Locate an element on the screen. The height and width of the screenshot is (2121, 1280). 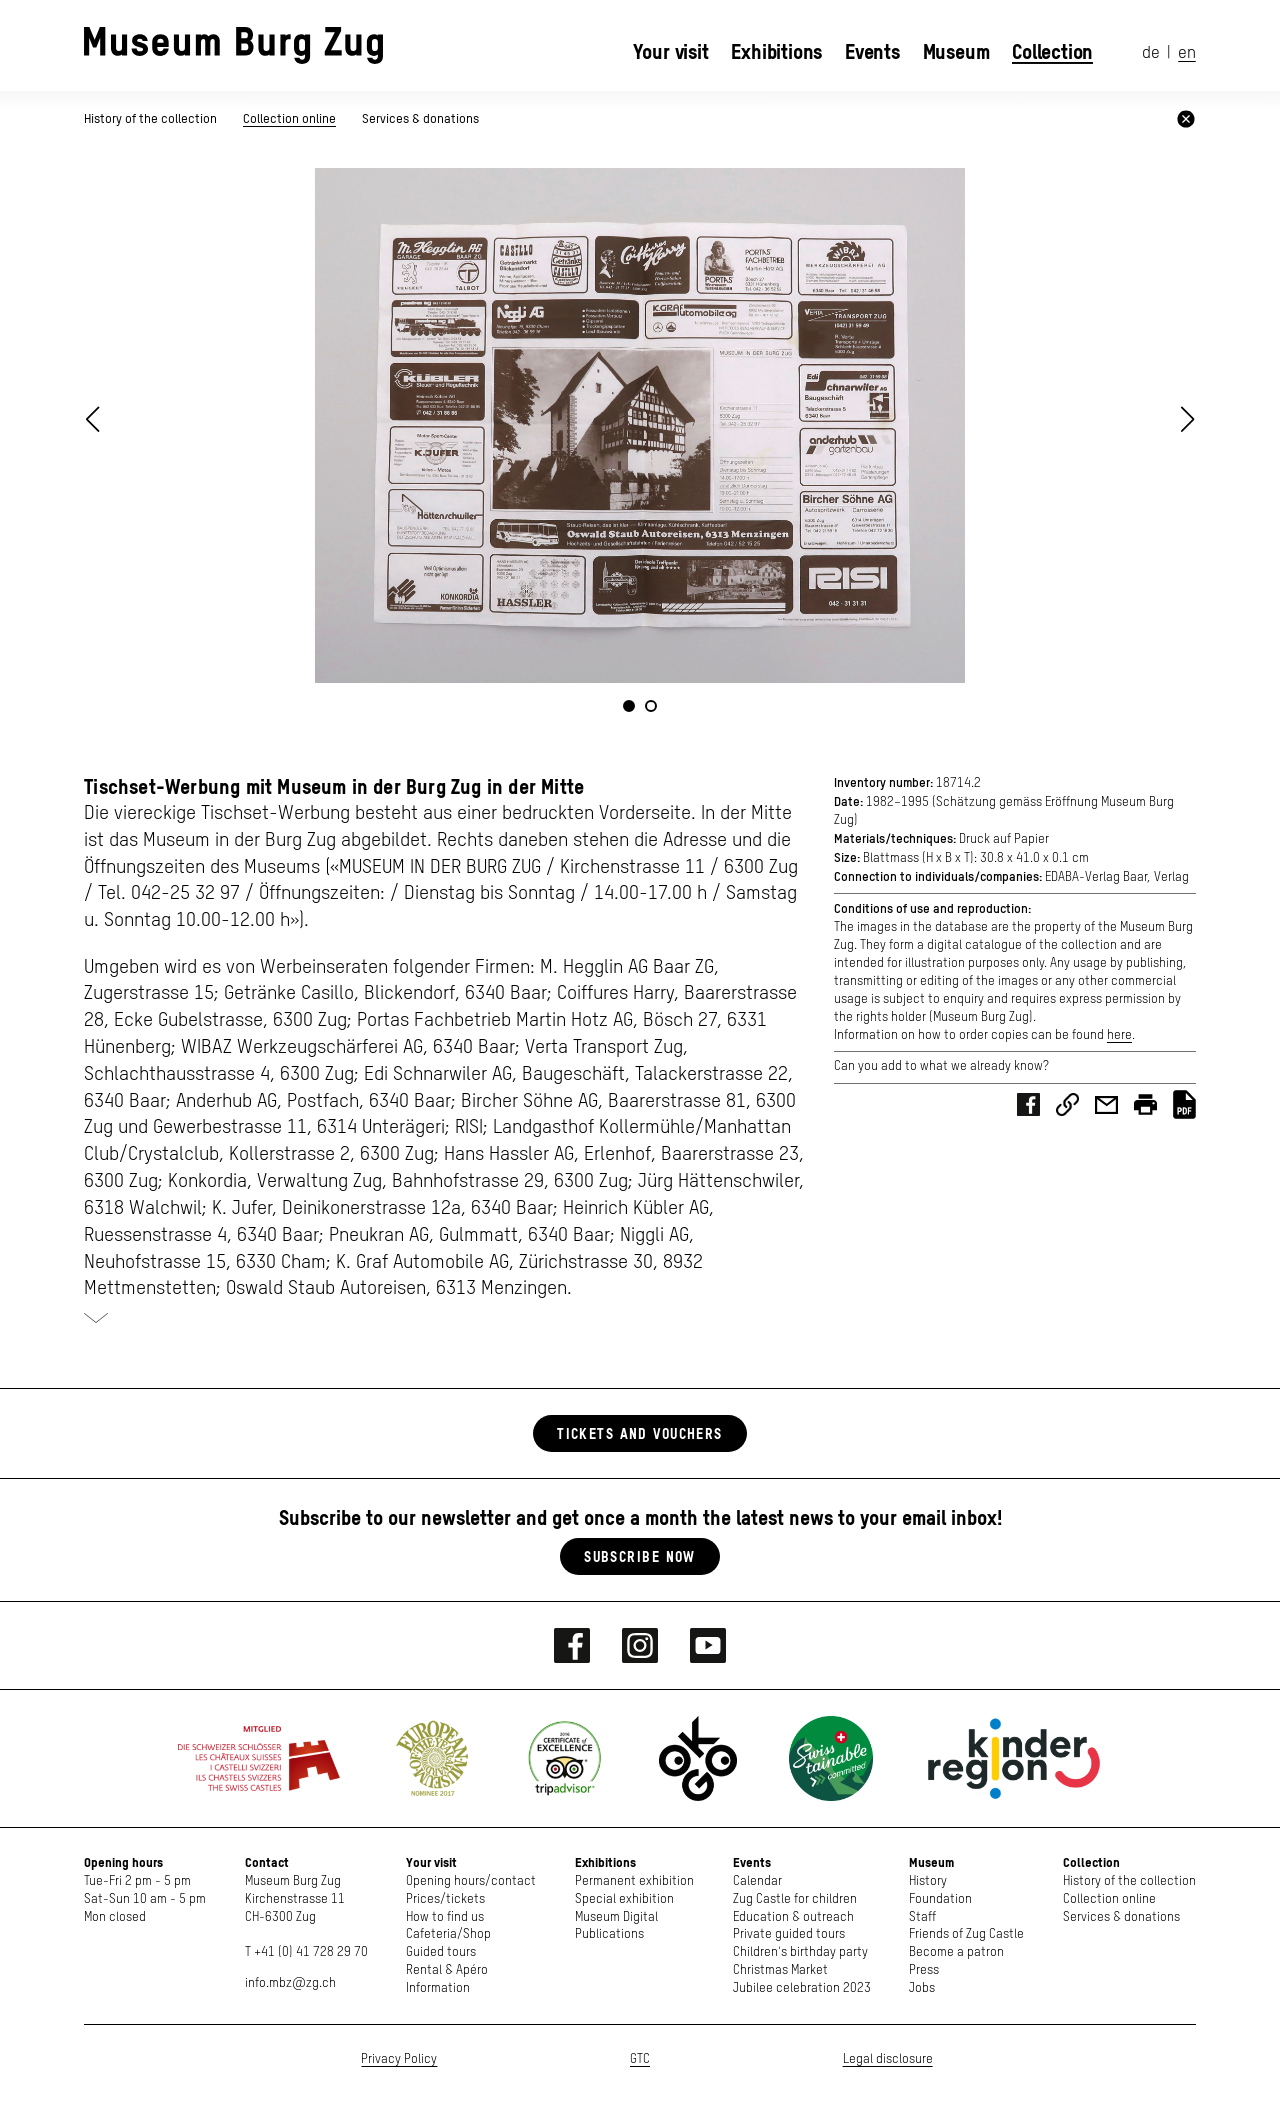
Collection is located at coordinates (1052, 52).